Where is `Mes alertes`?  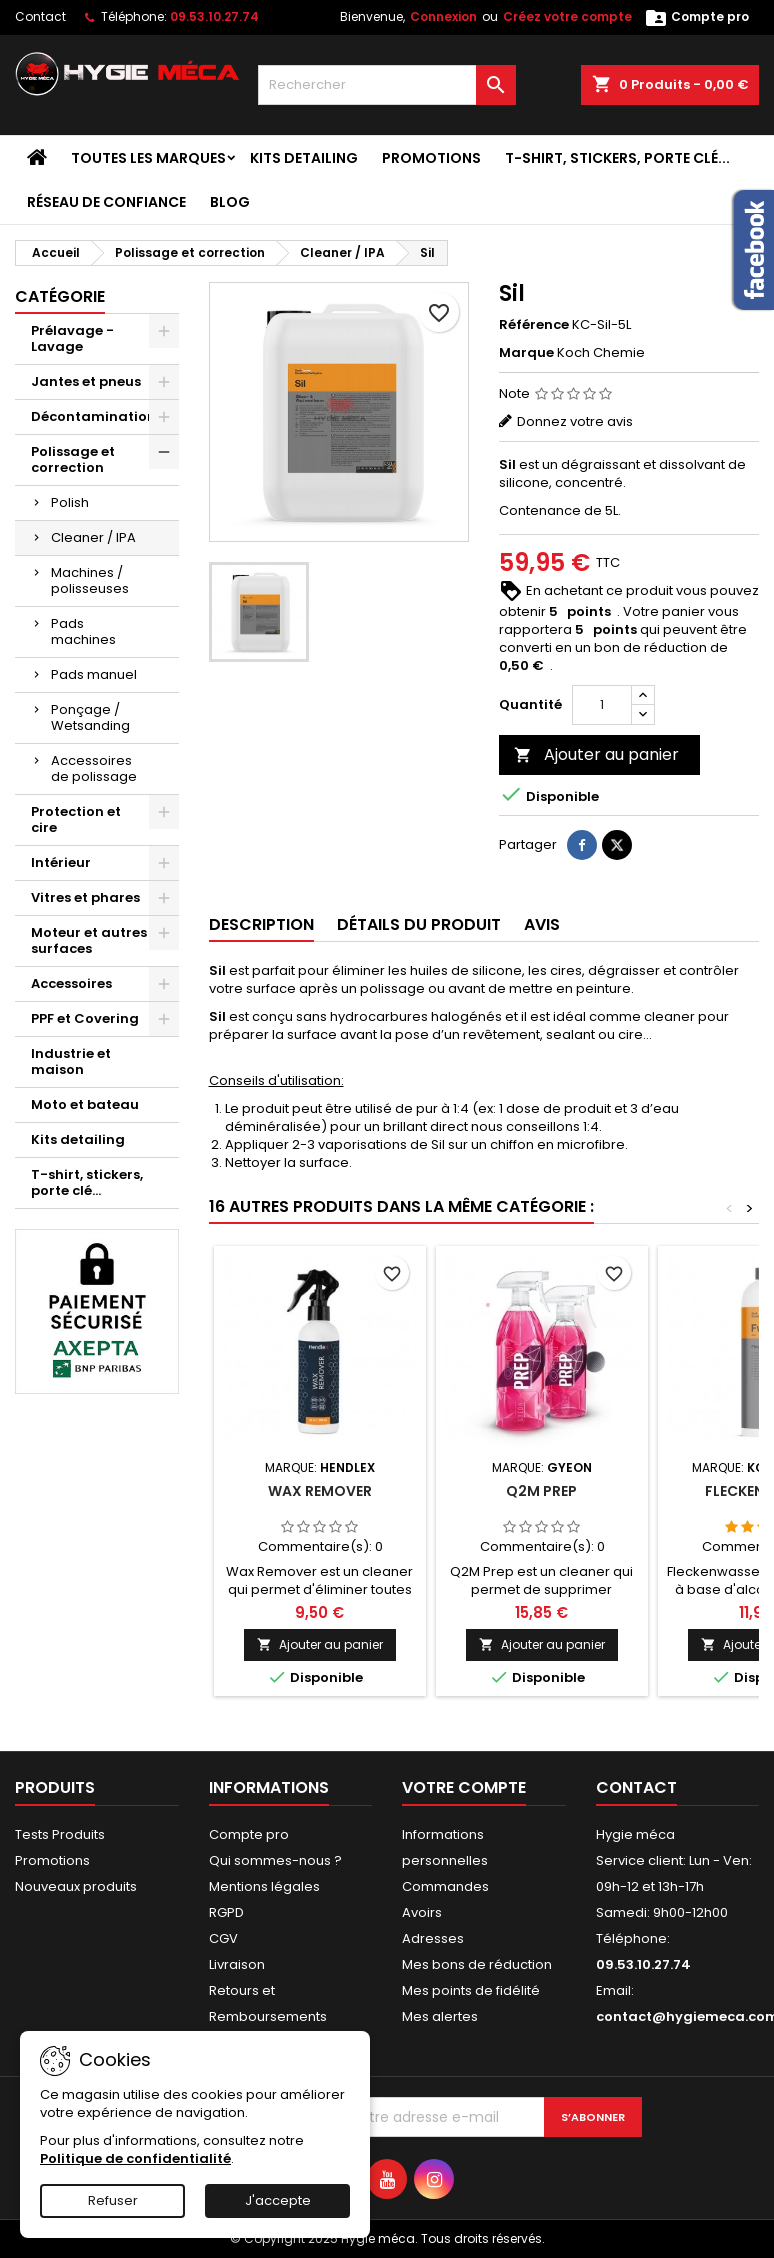 Mes alertes is located at coordinates (440, 2016).